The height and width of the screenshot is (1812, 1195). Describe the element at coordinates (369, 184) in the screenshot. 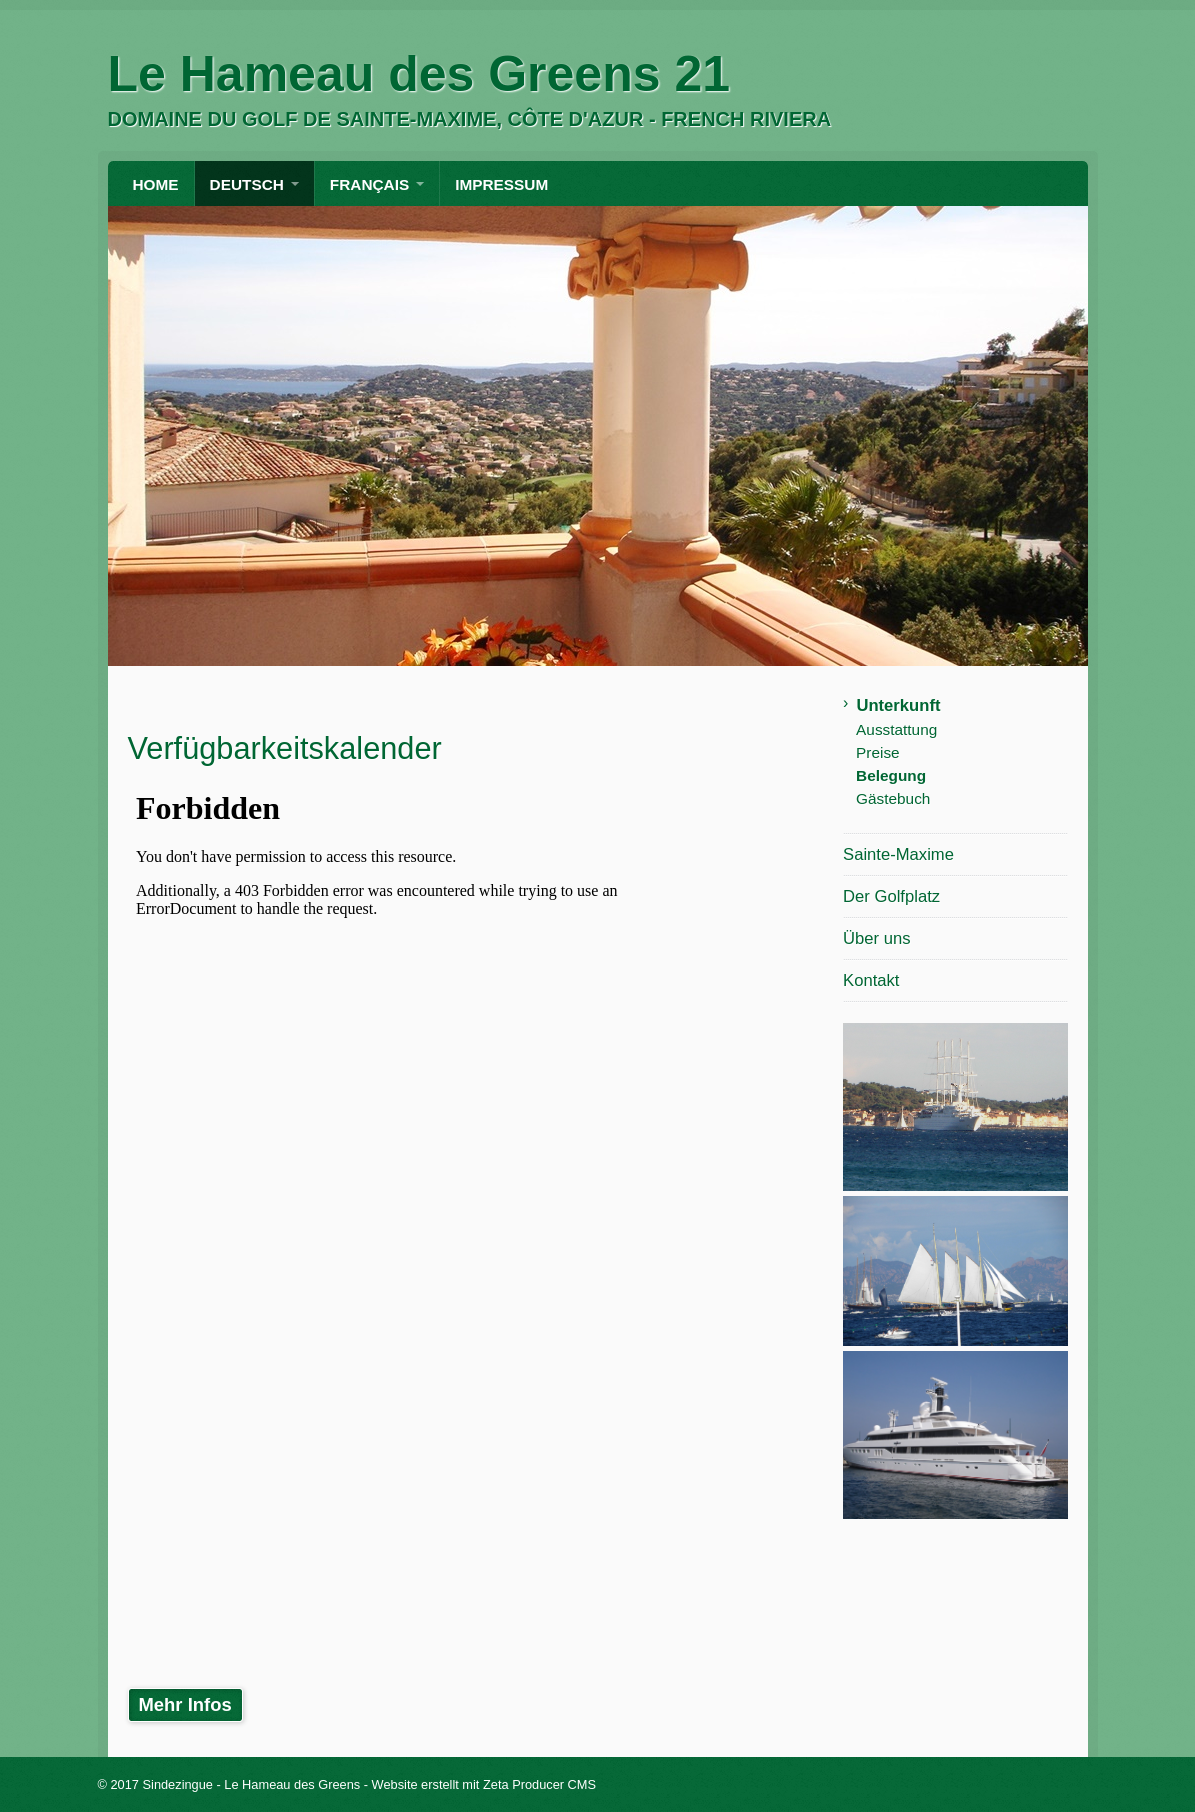

I see `FRANÇAIS` at that location.